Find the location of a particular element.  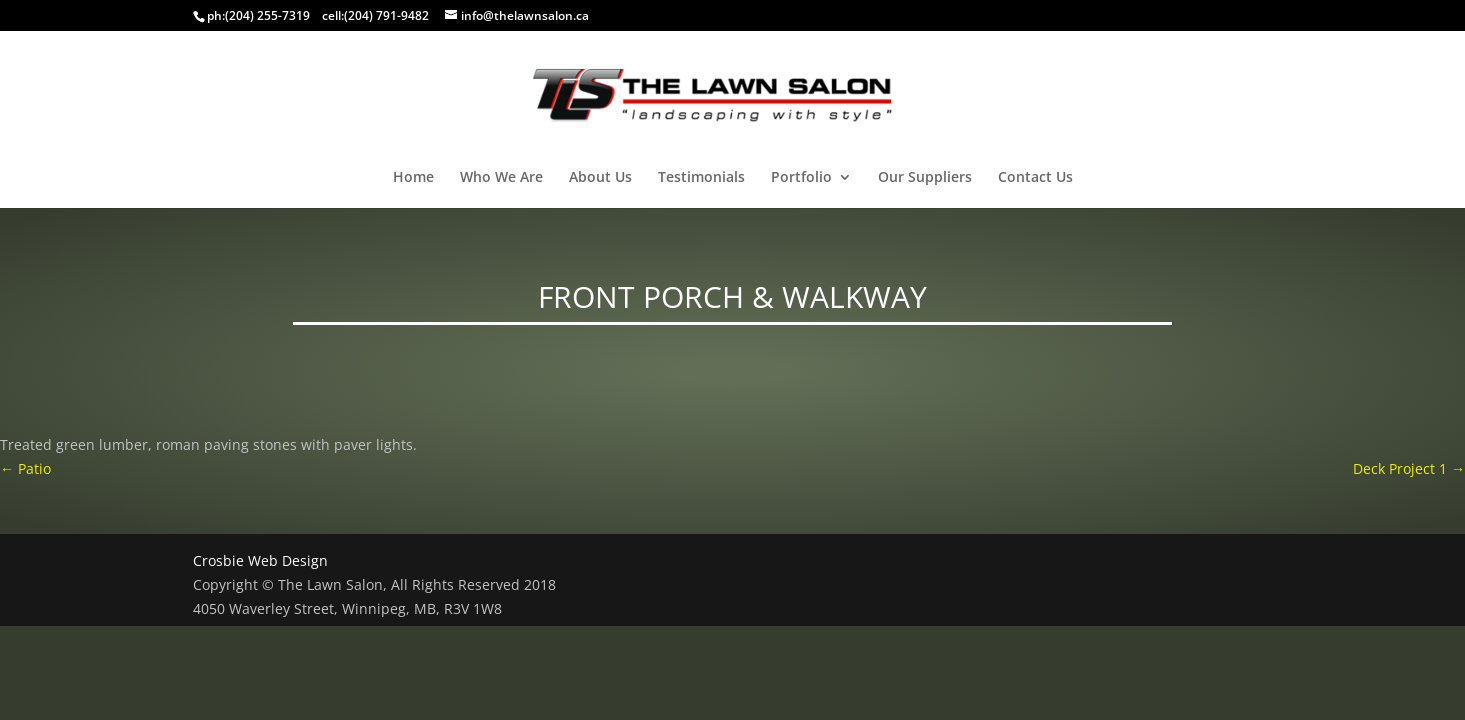

(204) 791-9482 is located at coordinates (386, 15).